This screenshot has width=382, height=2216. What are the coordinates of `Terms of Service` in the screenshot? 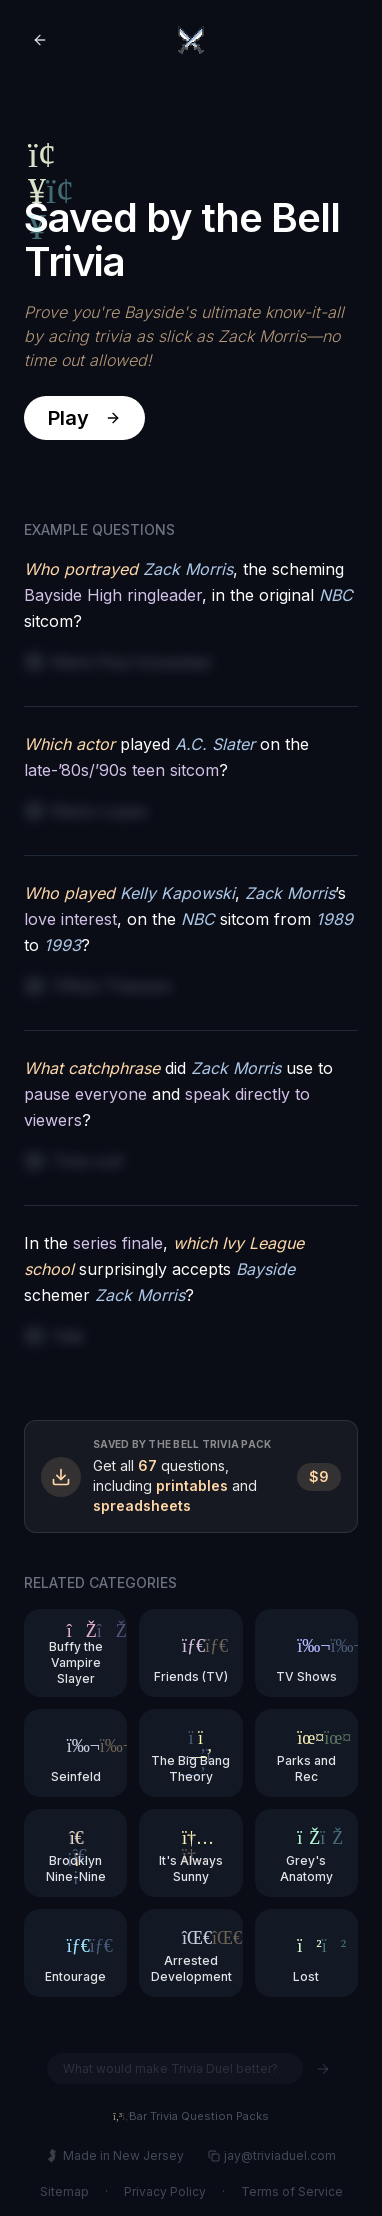 It's located at (292, 2191).